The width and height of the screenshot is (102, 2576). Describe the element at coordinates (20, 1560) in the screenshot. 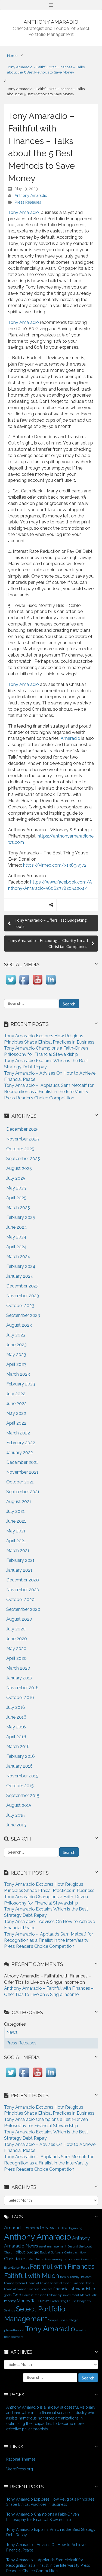

I see `February 2021` at that location.